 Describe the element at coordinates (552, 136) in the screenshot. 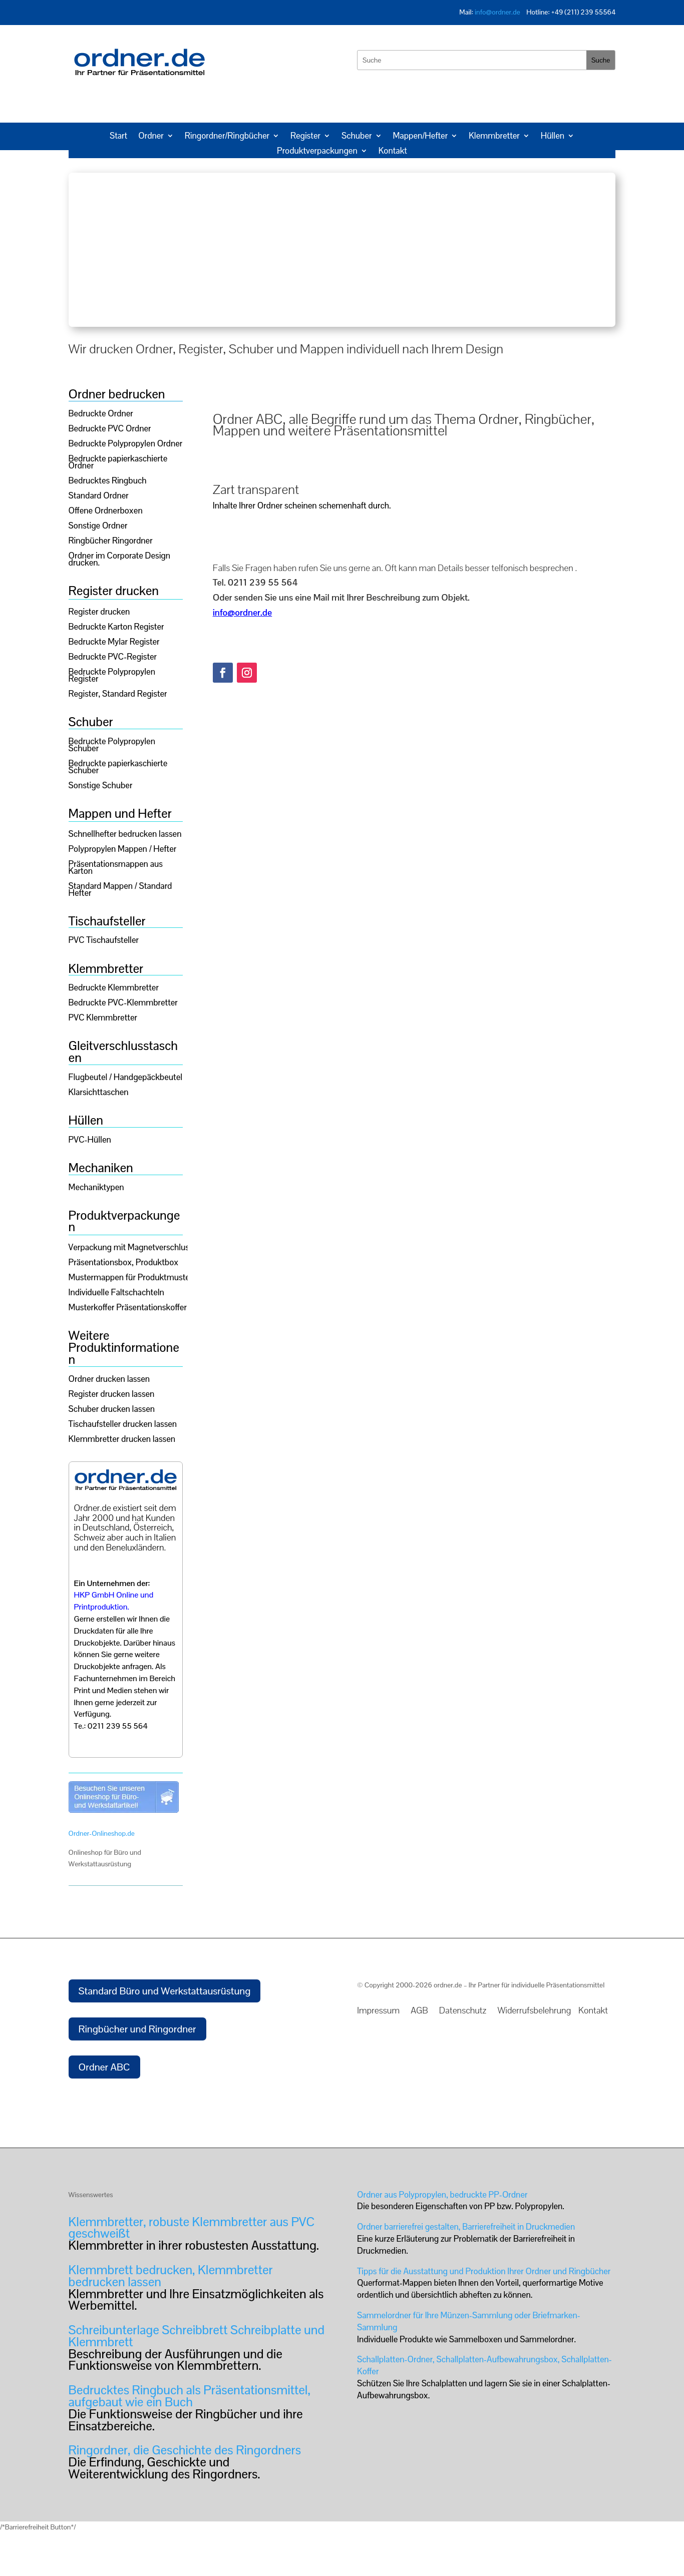

I see `Hüllen` at that location.